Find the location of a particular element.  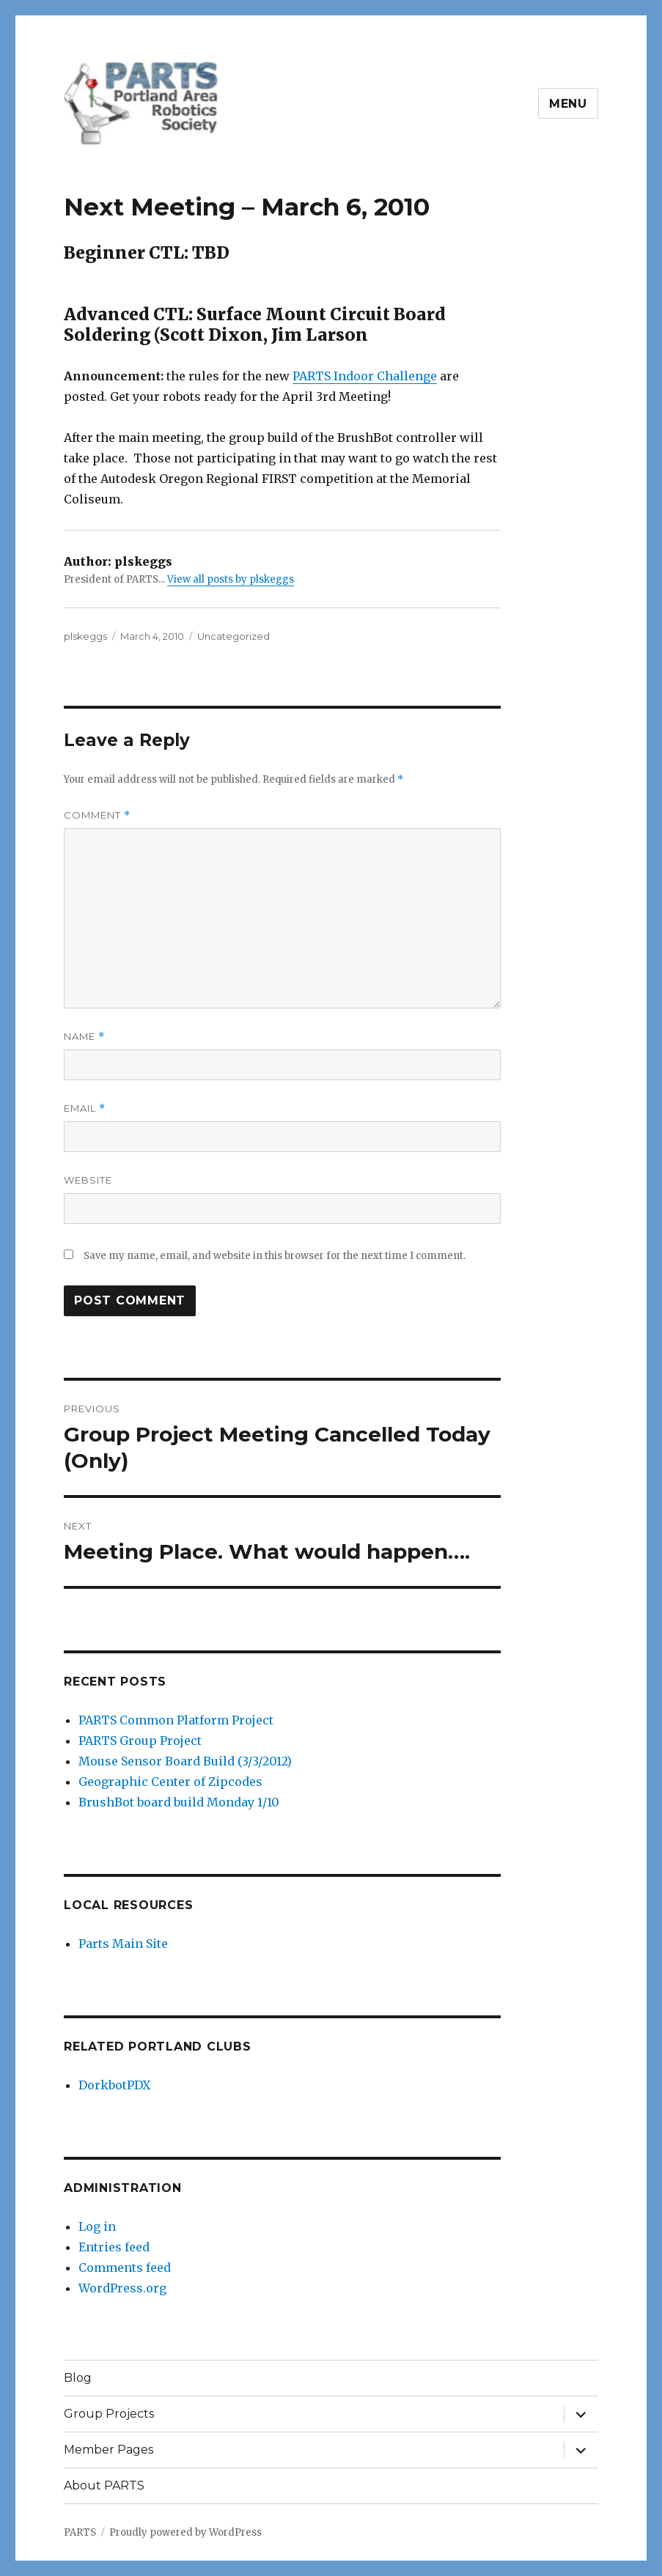

Member Pages is located at coordinates (108, 2450).